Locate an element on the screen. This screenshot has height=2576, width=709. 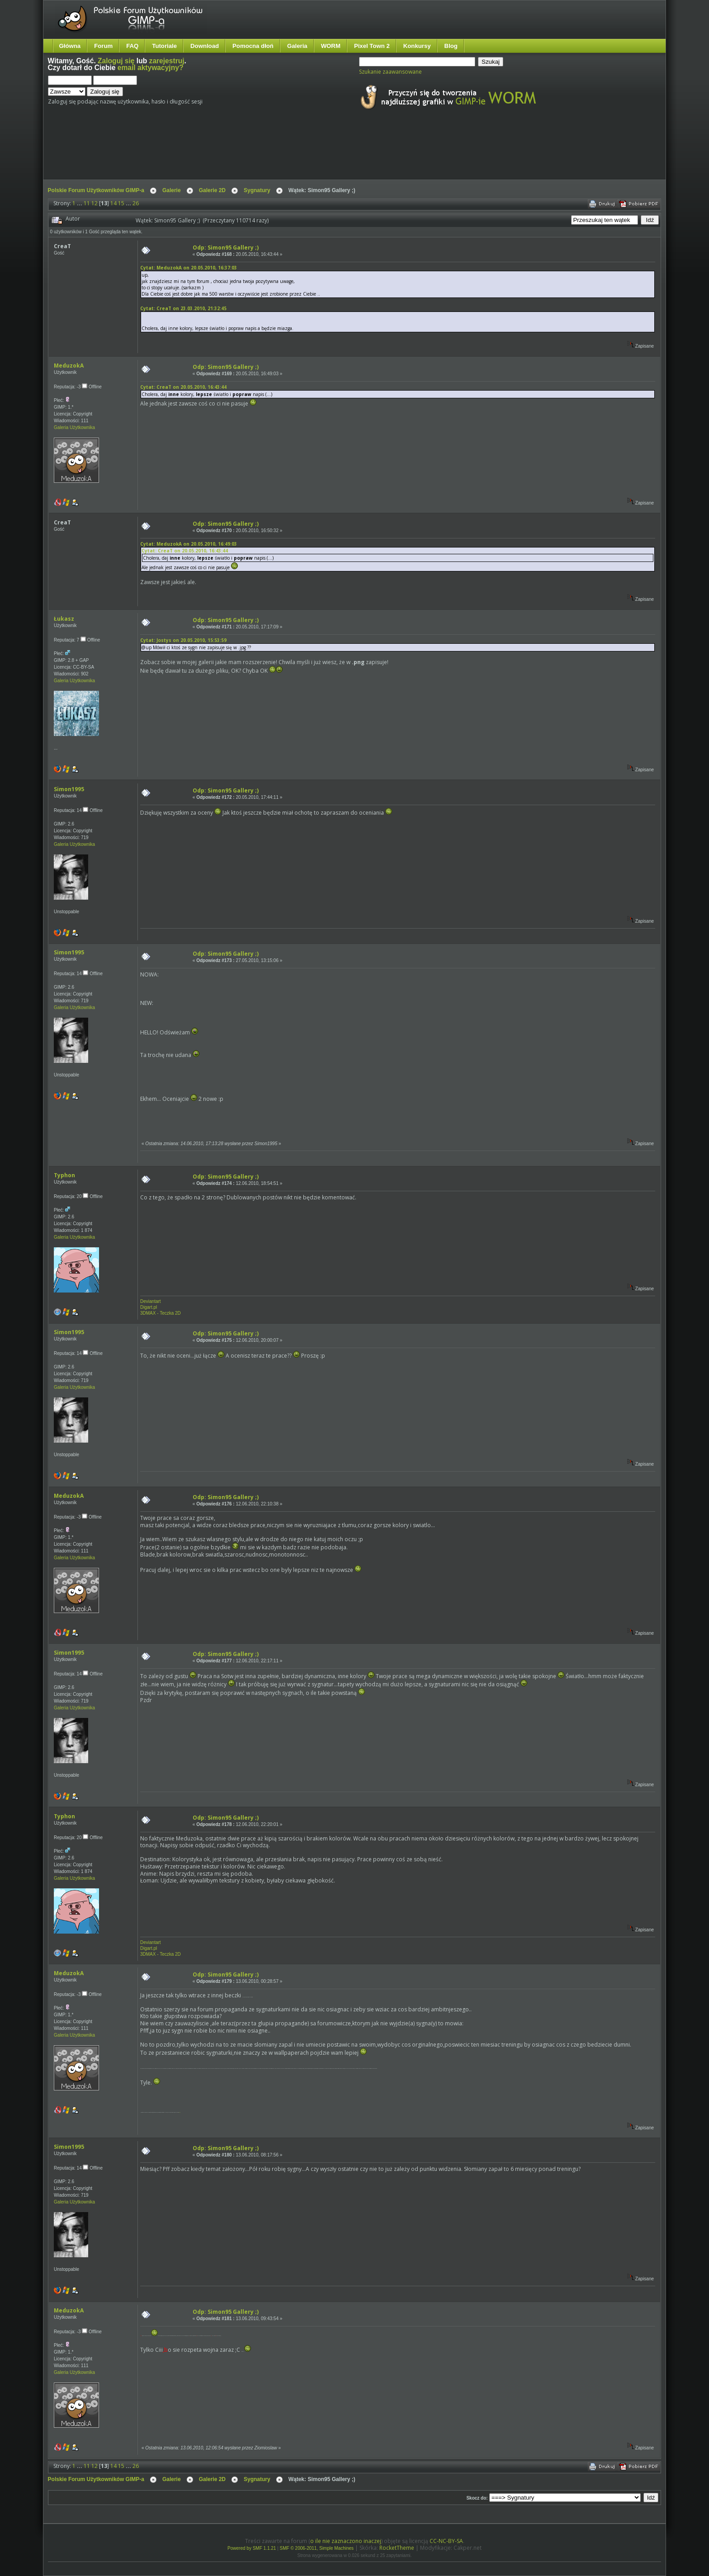
Galeria Użytkownika is located at coordinates (74, 427).